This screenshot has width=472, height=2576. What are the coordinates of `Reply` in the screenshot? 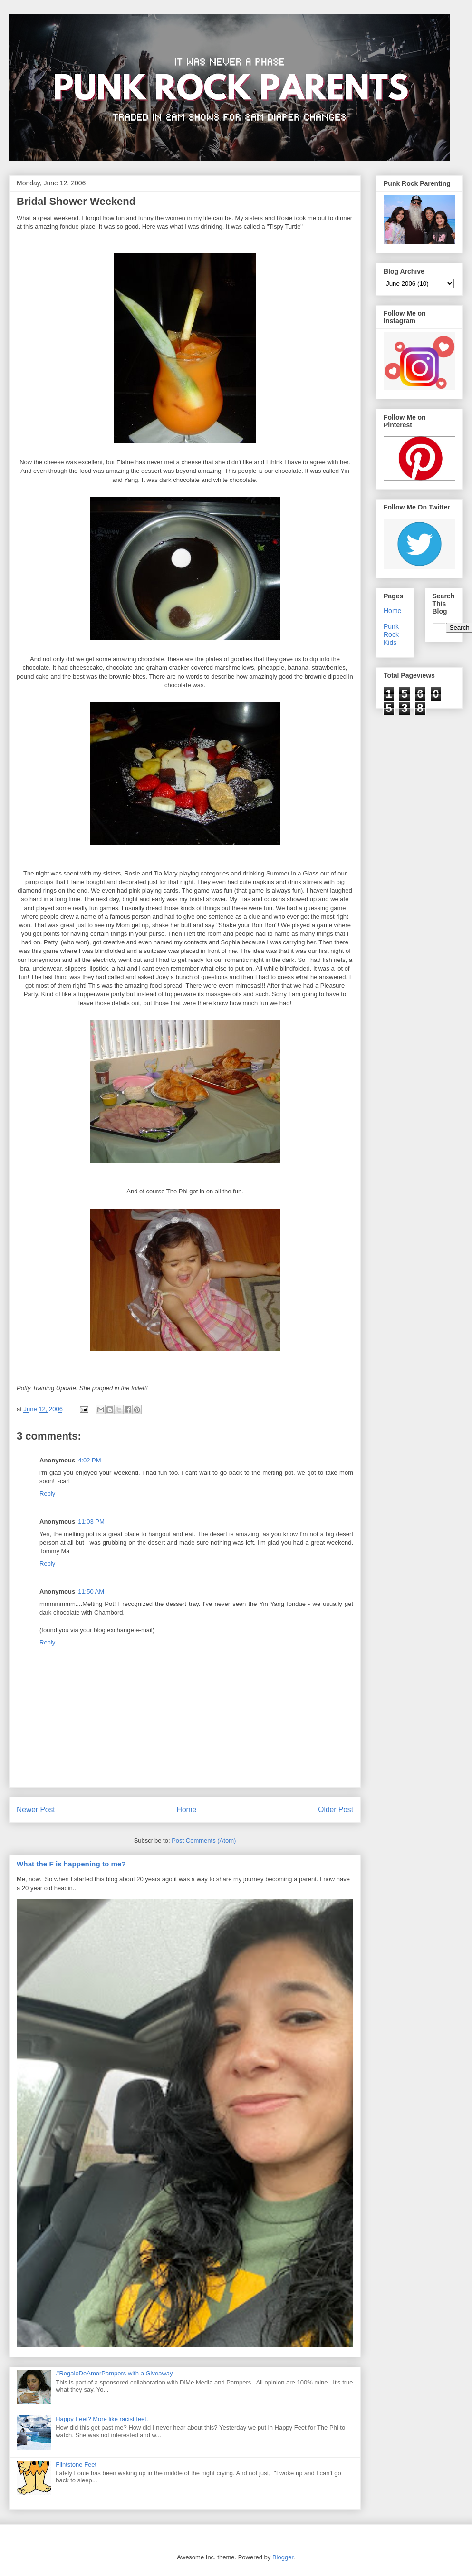 It's located at (47, 1493).